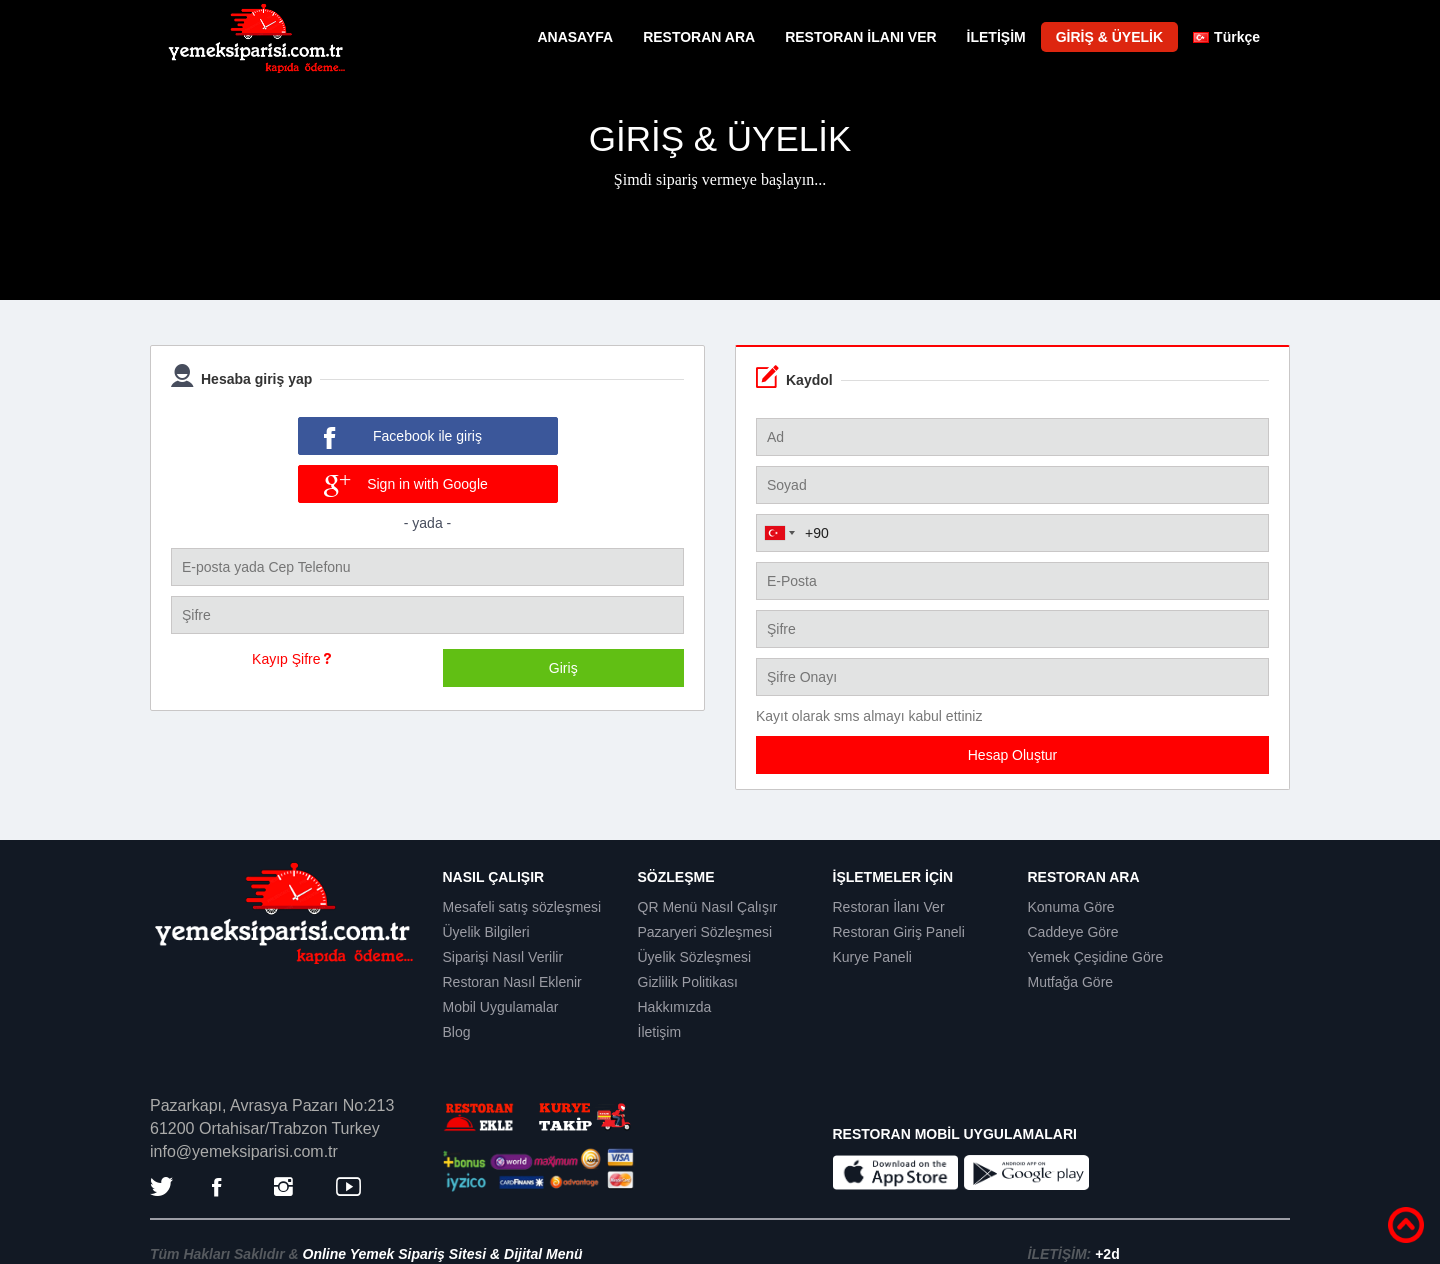 Image resolution: width=1440 pixels, height=1264 pixels. Describe the element at coordinates (522, 907) in the screenshot. I see `Mesafeli satış sözleşmesi` at that location.